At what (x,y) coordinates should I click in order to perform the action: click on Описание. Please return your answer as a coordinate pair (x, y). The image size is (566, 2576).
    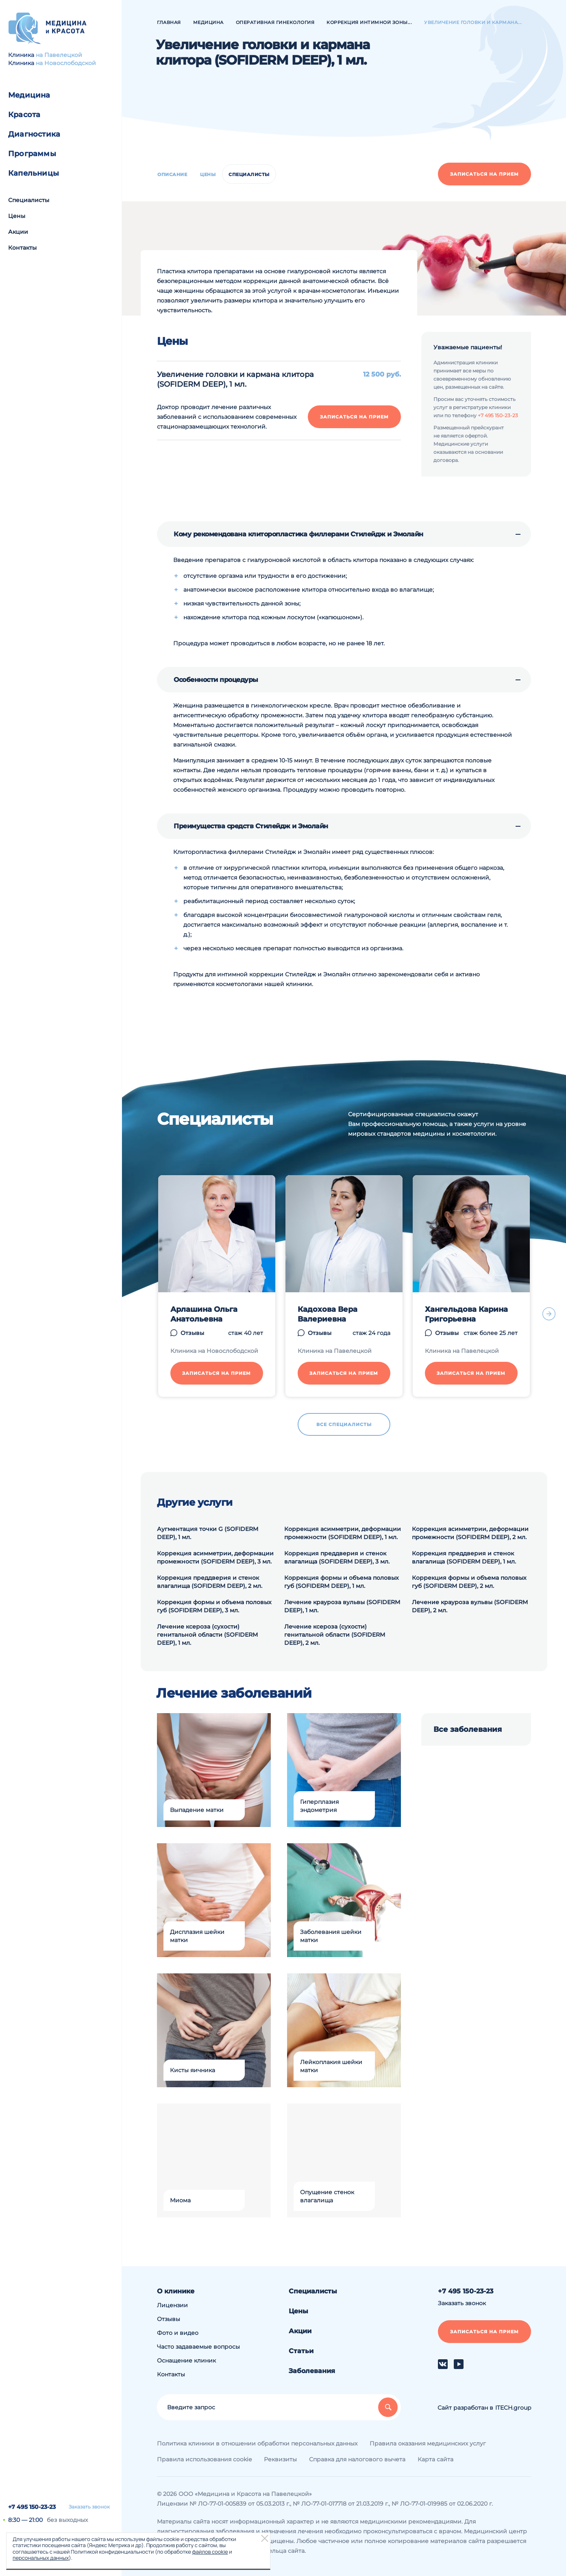
    Looking at the image, I should click on (172, 174).